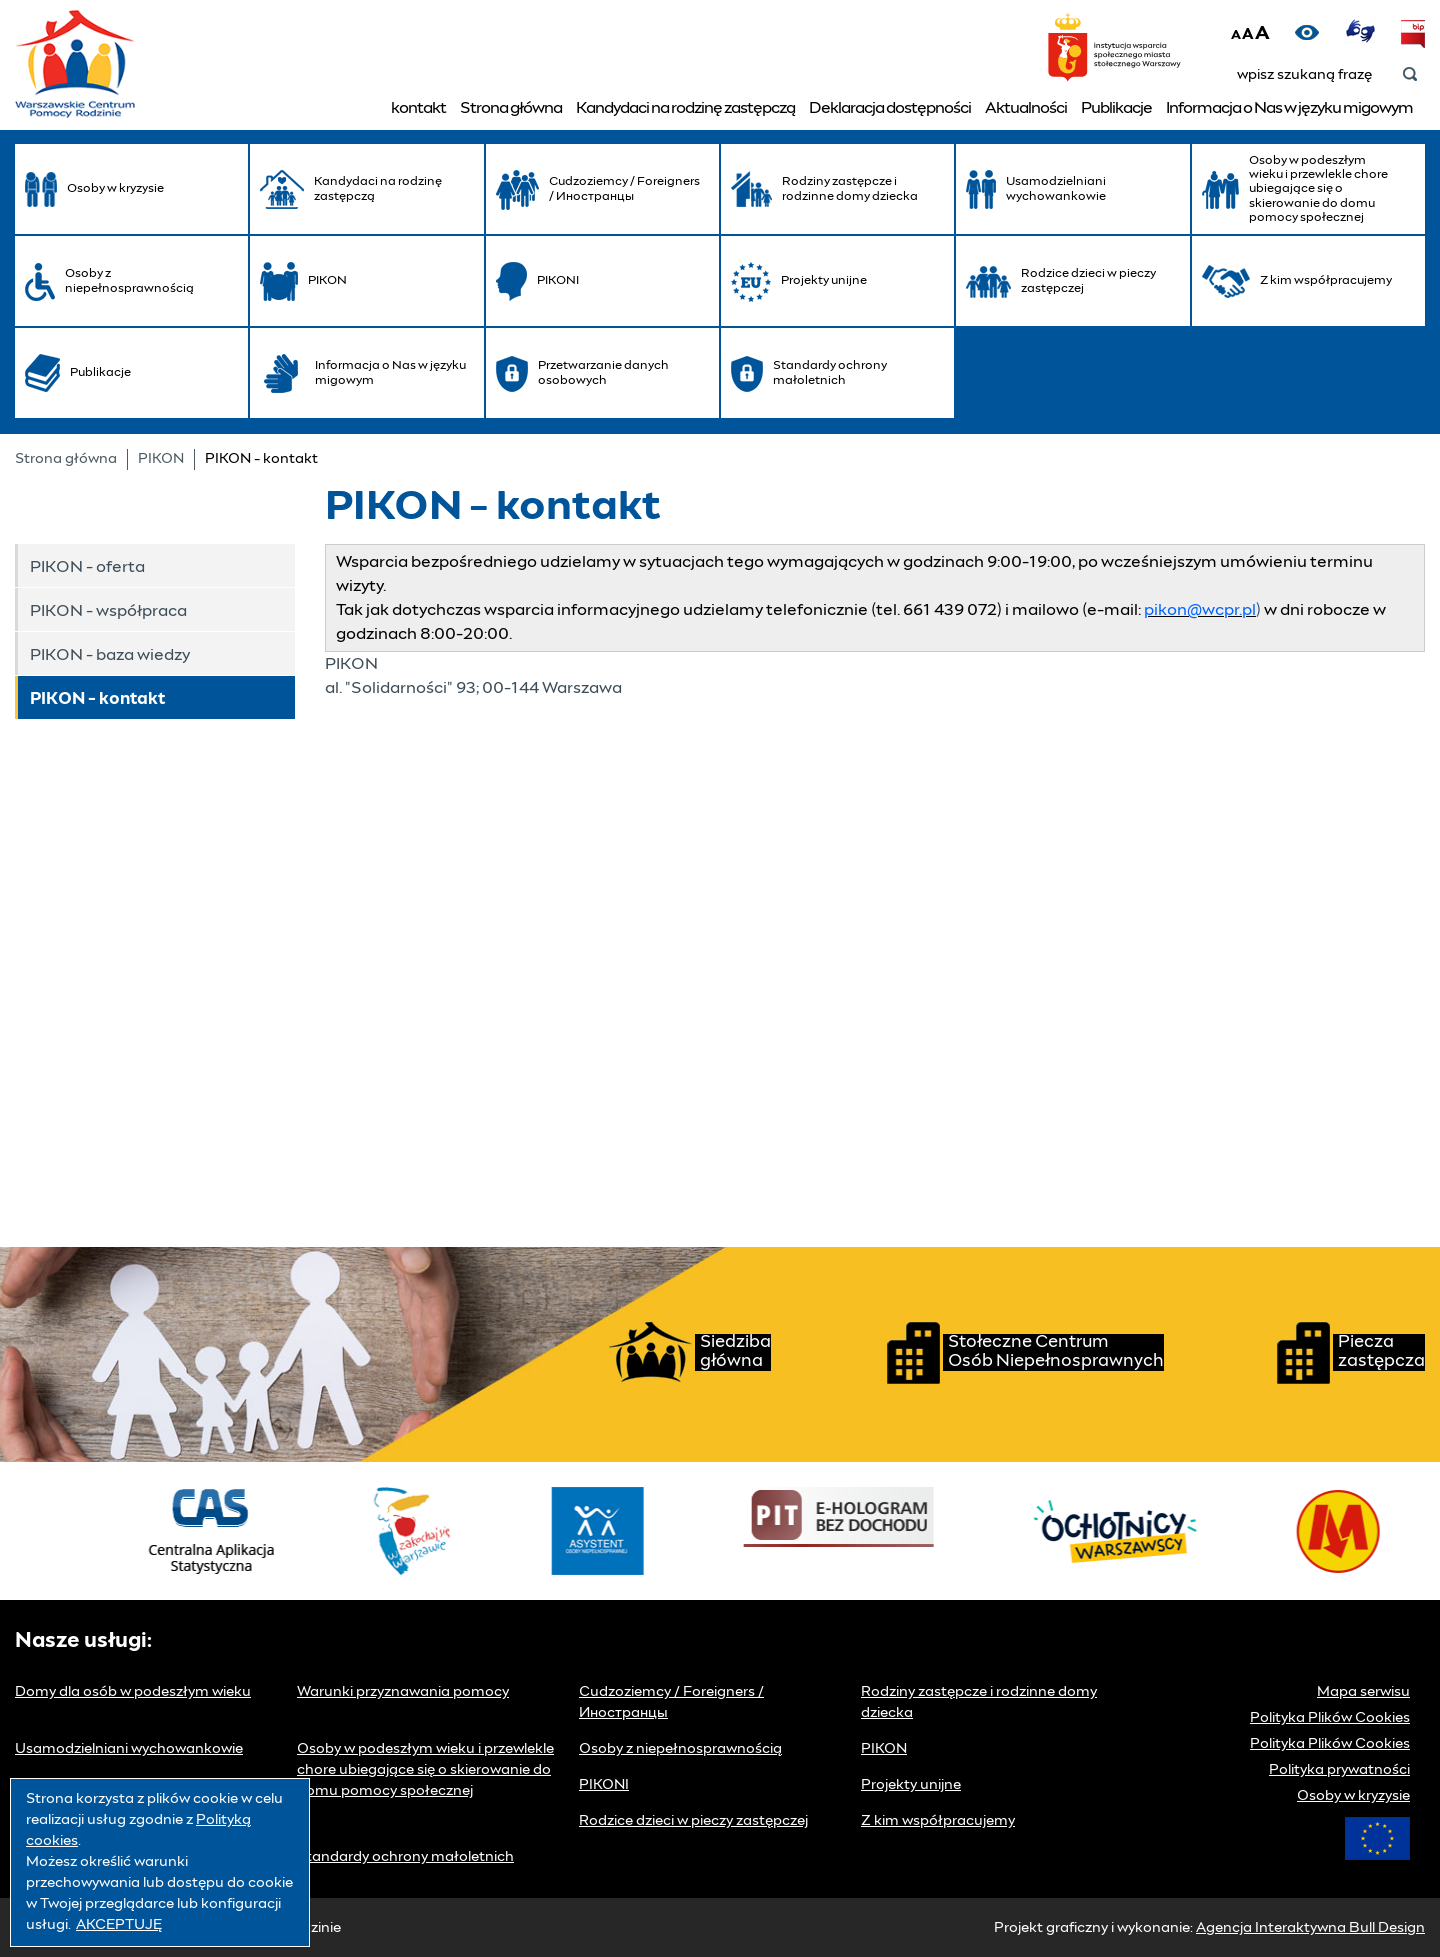 The image size is (1440, 1957). What do you see at coordinates (87, 567) in the screenshot?
I see `PIKON - oferta` at bounding box center [87, 567].